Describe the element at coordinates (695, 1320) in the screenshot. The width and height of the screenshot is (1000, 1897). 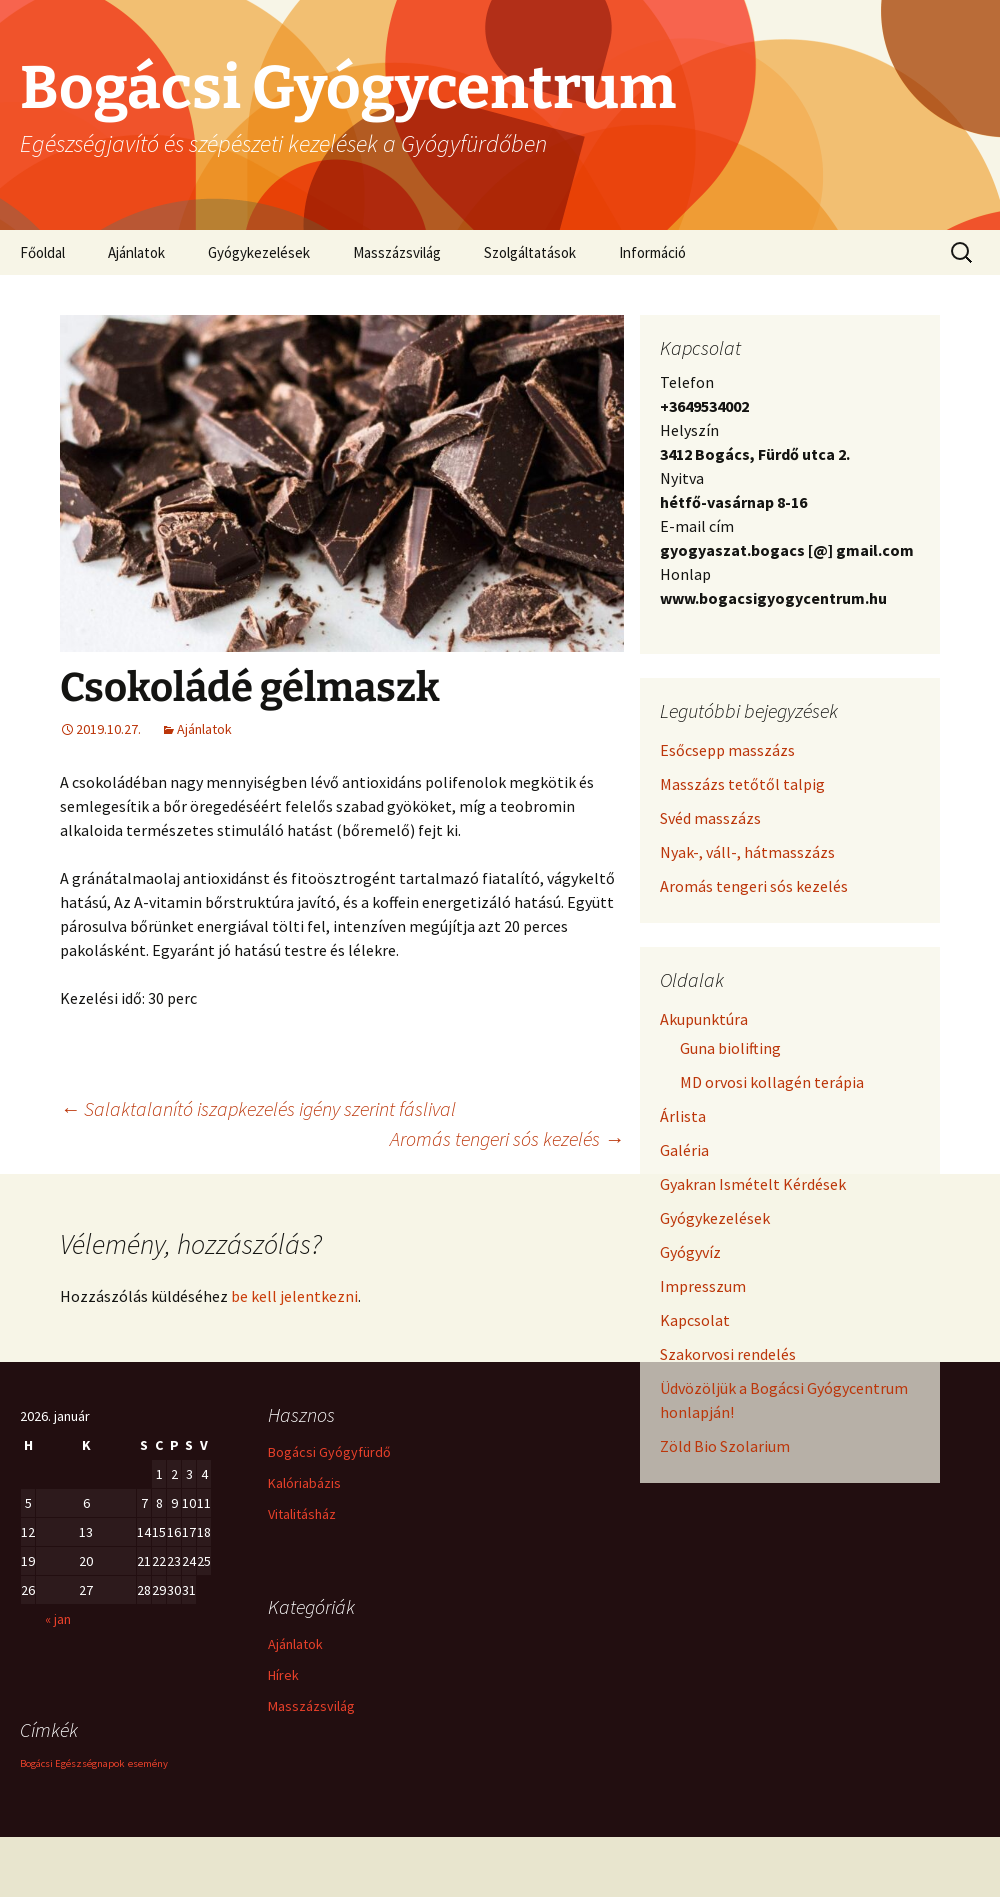
I see `Kapcsolat` at that location.